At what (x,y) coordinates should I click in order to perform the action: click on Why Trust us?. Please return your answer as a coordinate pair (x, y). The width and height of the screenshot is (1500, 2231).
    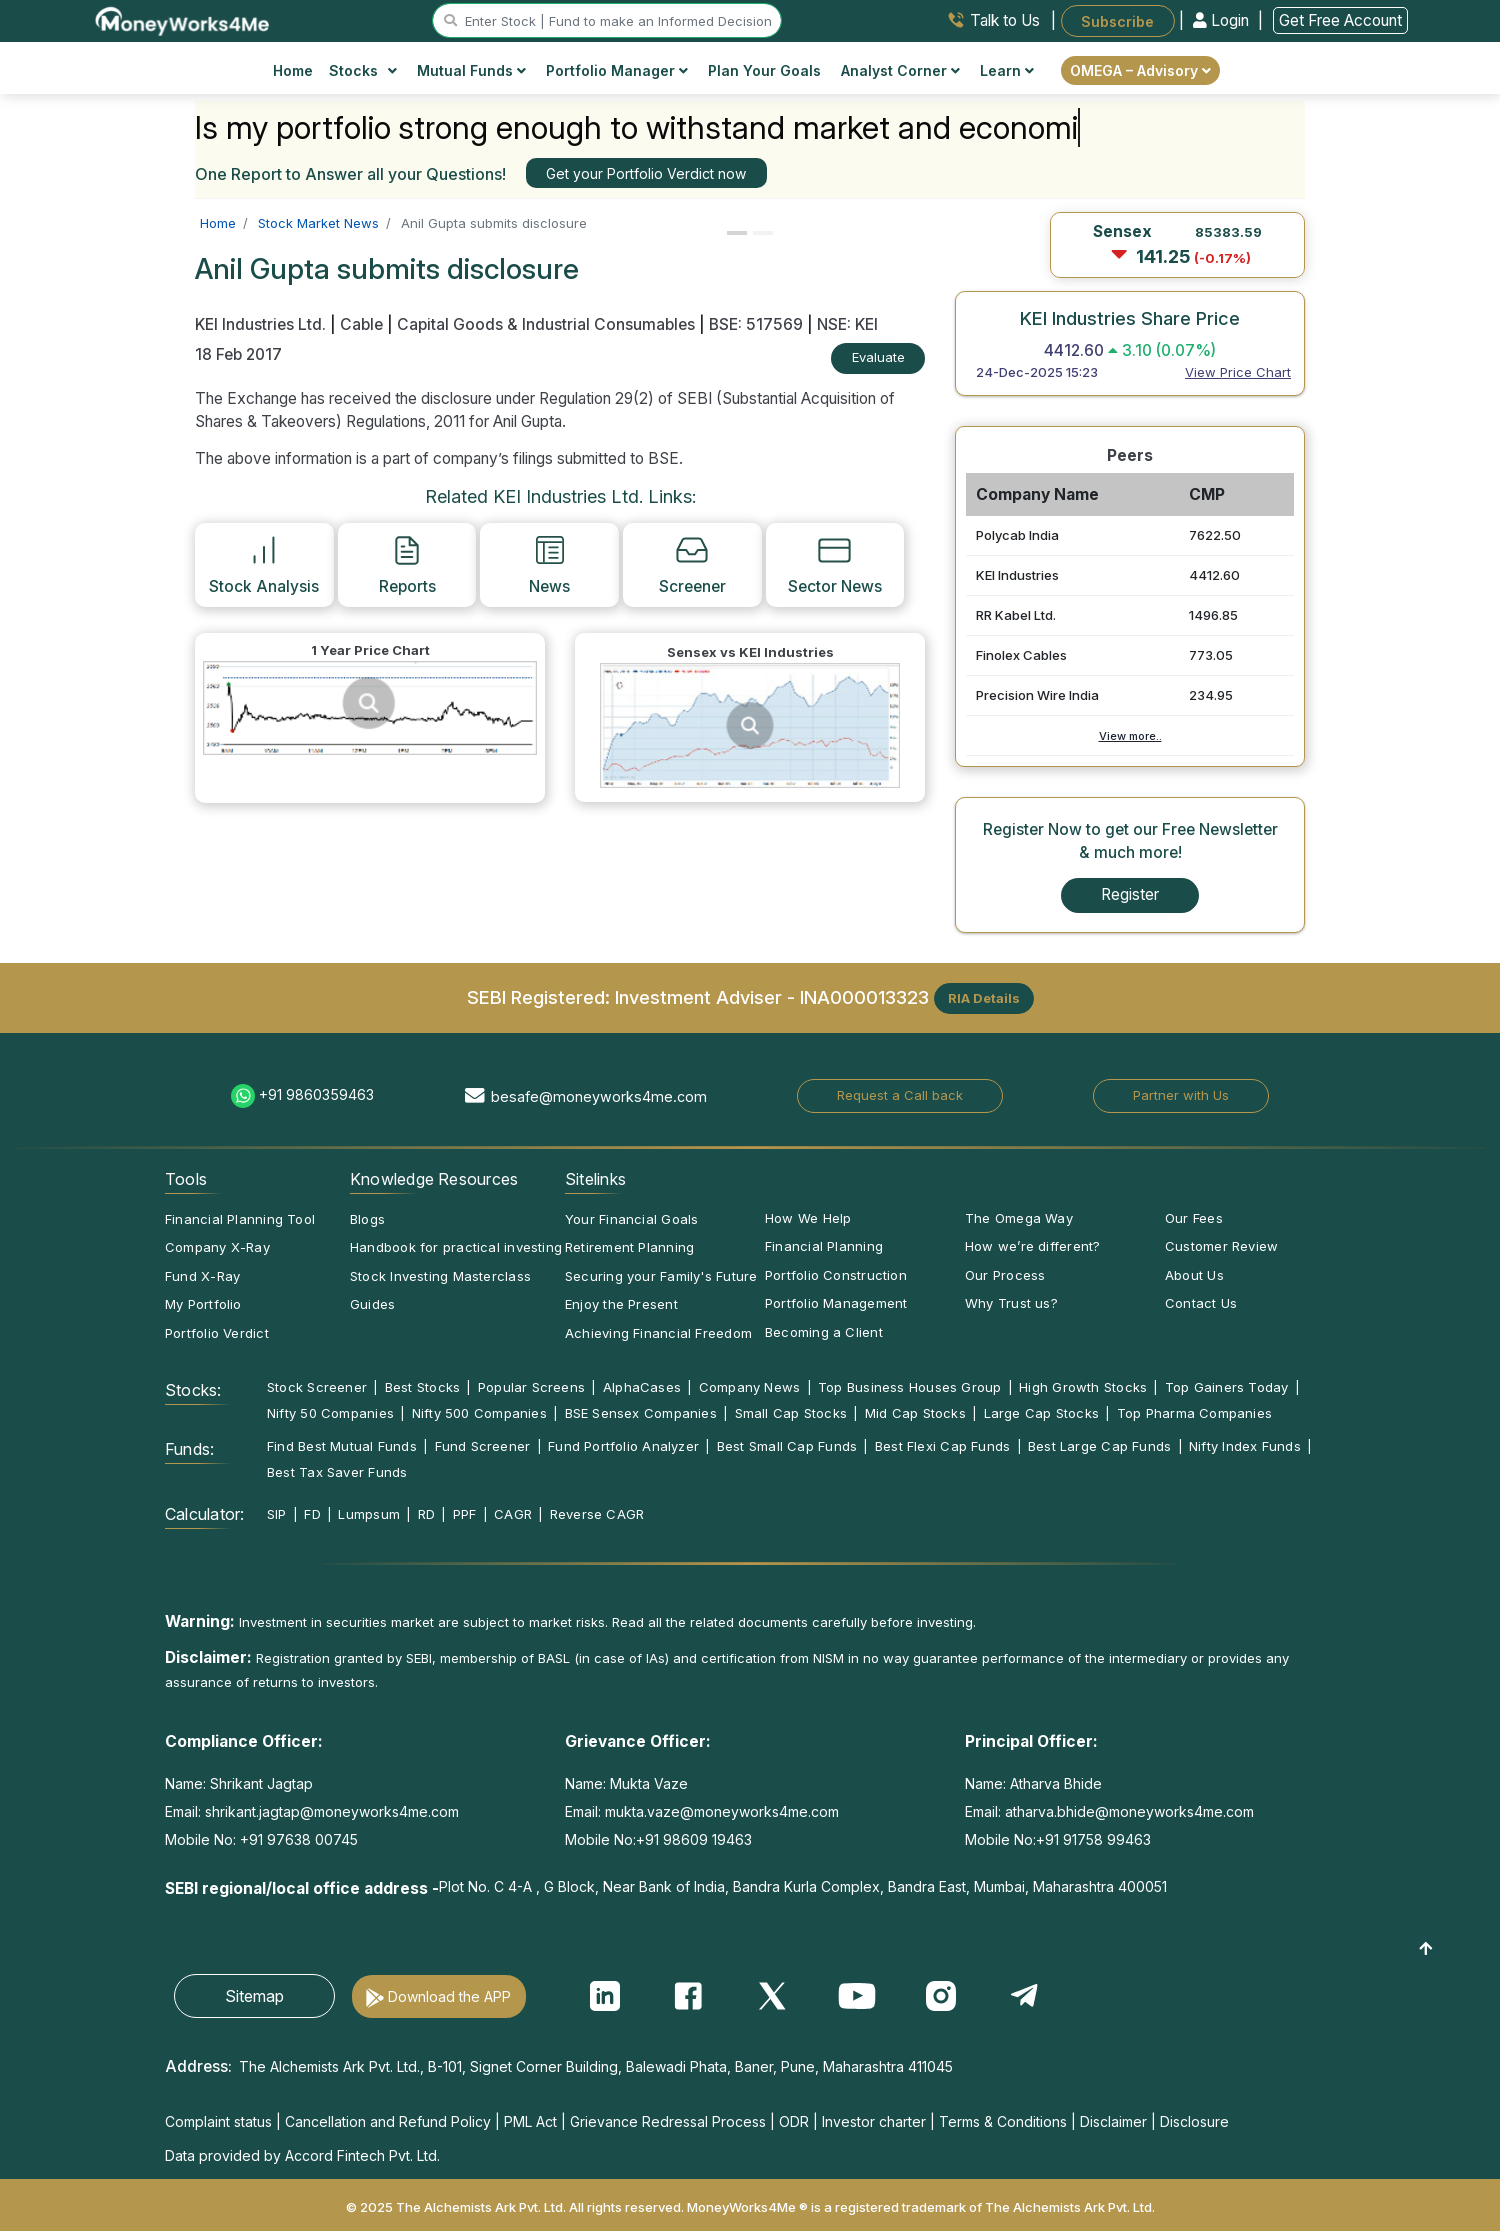
    Looking at the image, I should click on (1011, 1303).